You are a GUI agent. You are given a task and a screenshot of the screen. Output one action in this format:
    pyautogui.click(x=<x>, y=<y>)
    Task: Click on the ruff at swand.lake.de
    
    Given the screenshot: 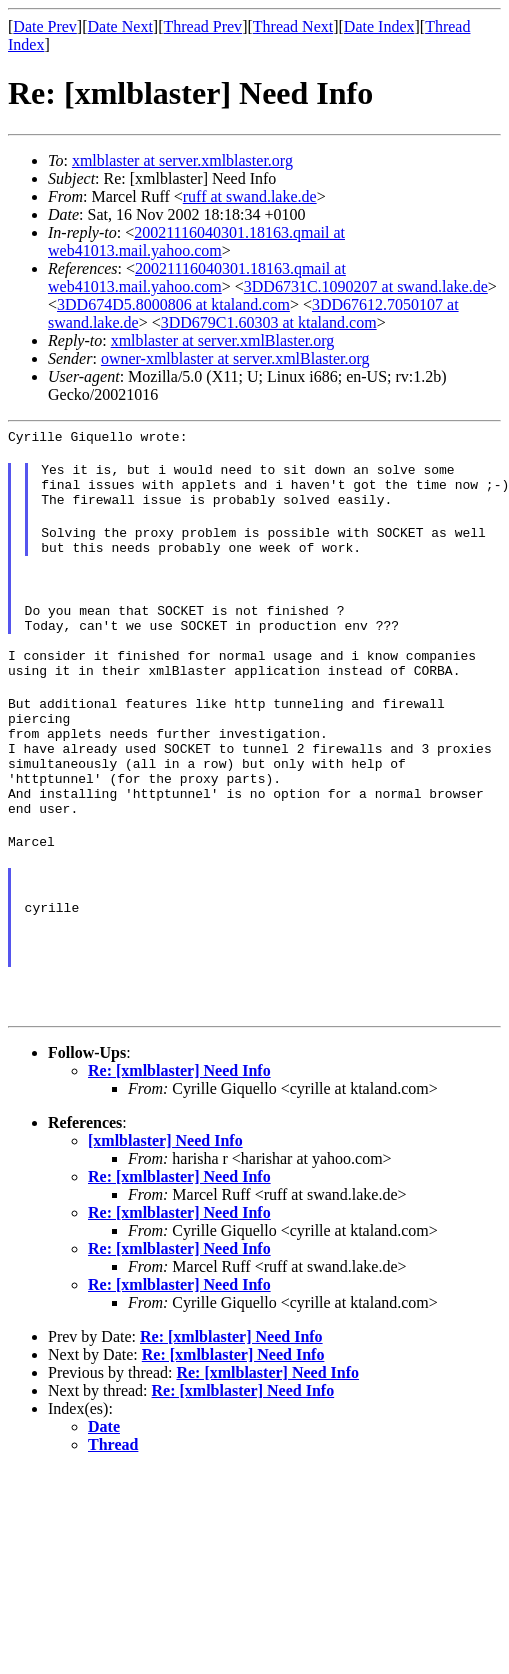 What is the action you would take?
    pyautogui.click(x=250, y=196)
    